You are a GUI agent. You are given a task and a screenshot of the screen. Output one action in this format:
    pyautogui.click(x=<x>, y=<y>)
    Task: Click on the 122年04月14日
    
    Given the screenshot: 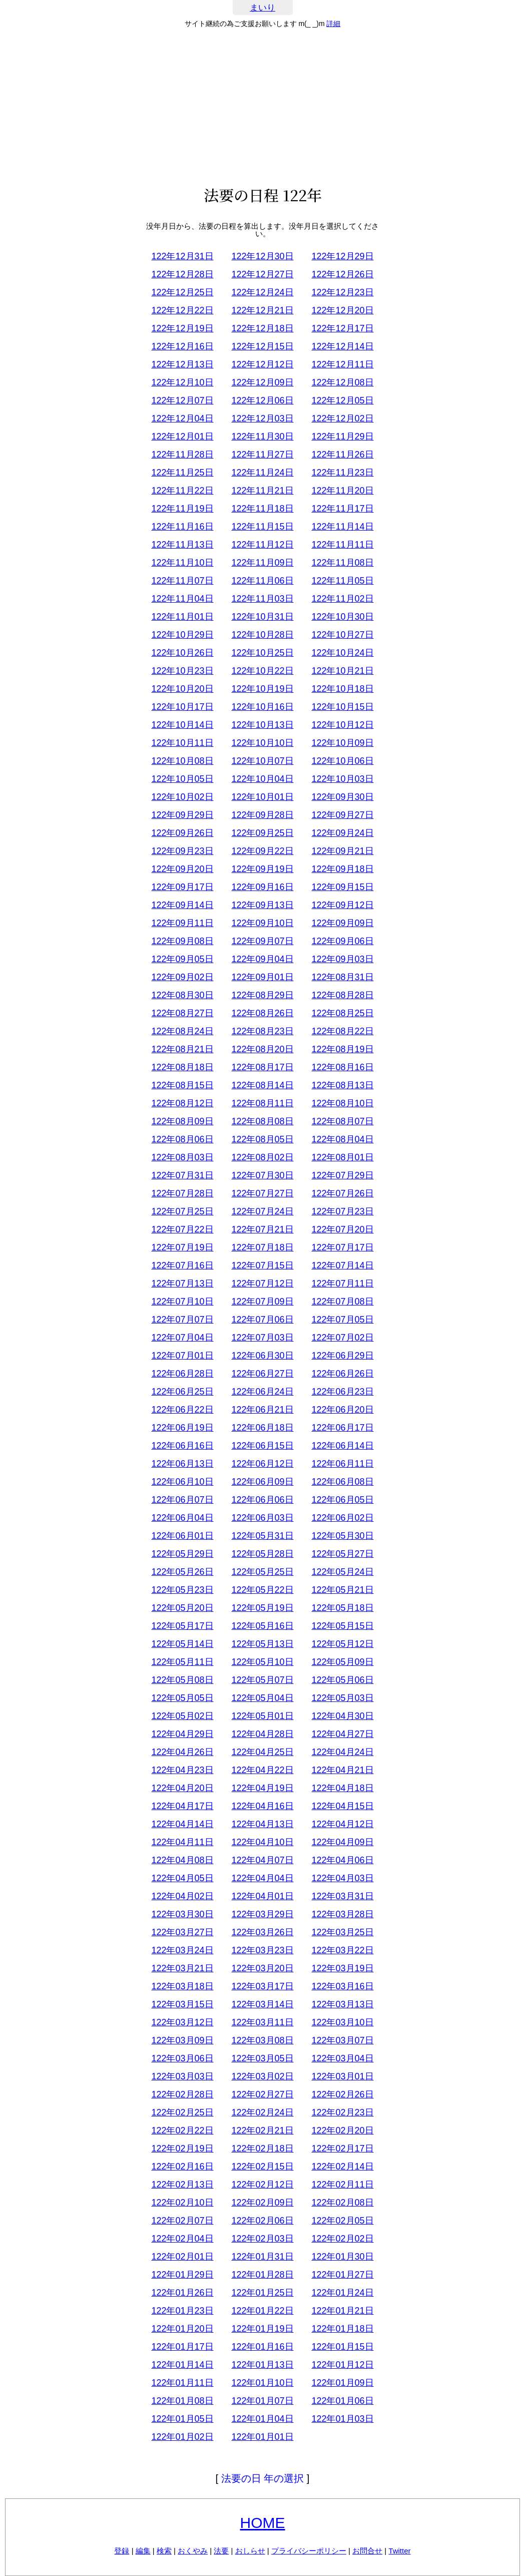 What is the action you would take?
    pyautogui.click(x=182, y=1824)
    